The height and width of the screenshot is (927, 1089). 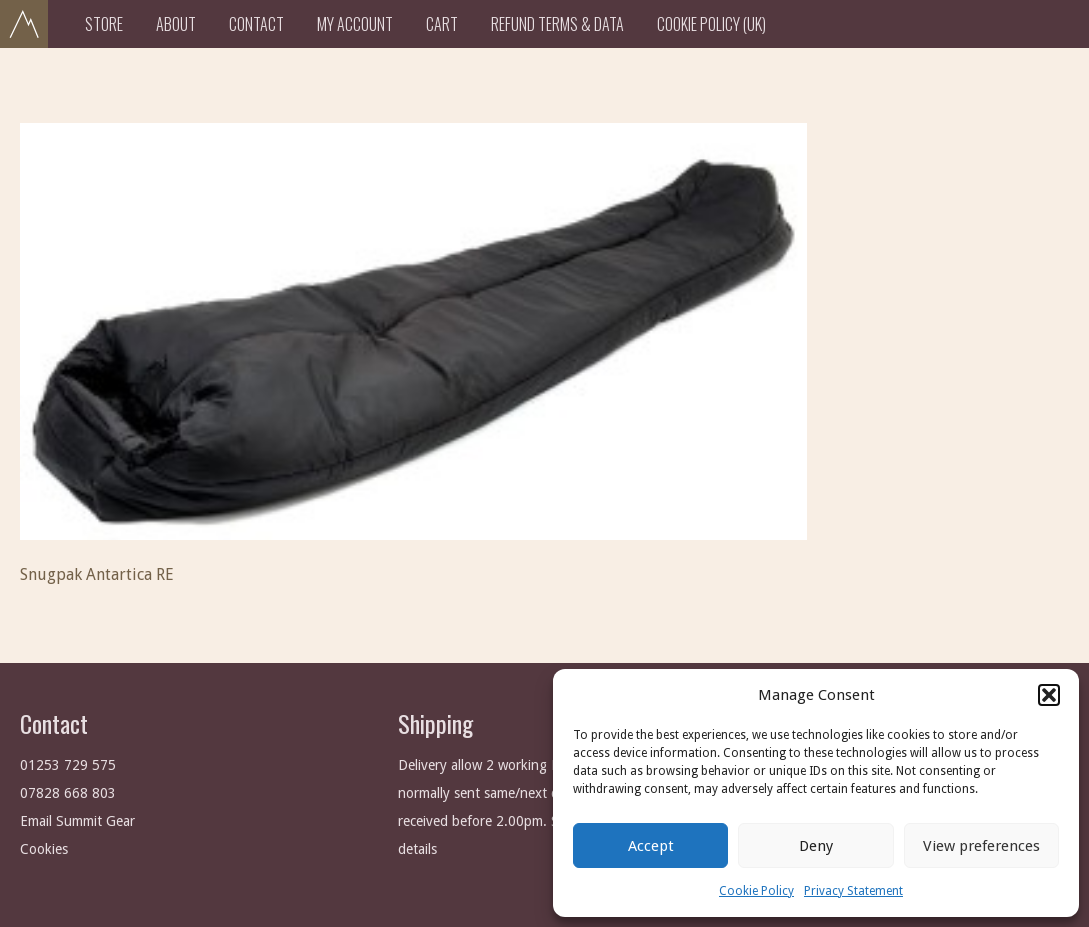 What do you see at coordinates (557, 24) in the screenshot?
I see `Refund Terms & Data` at bounding box center [557, 24].